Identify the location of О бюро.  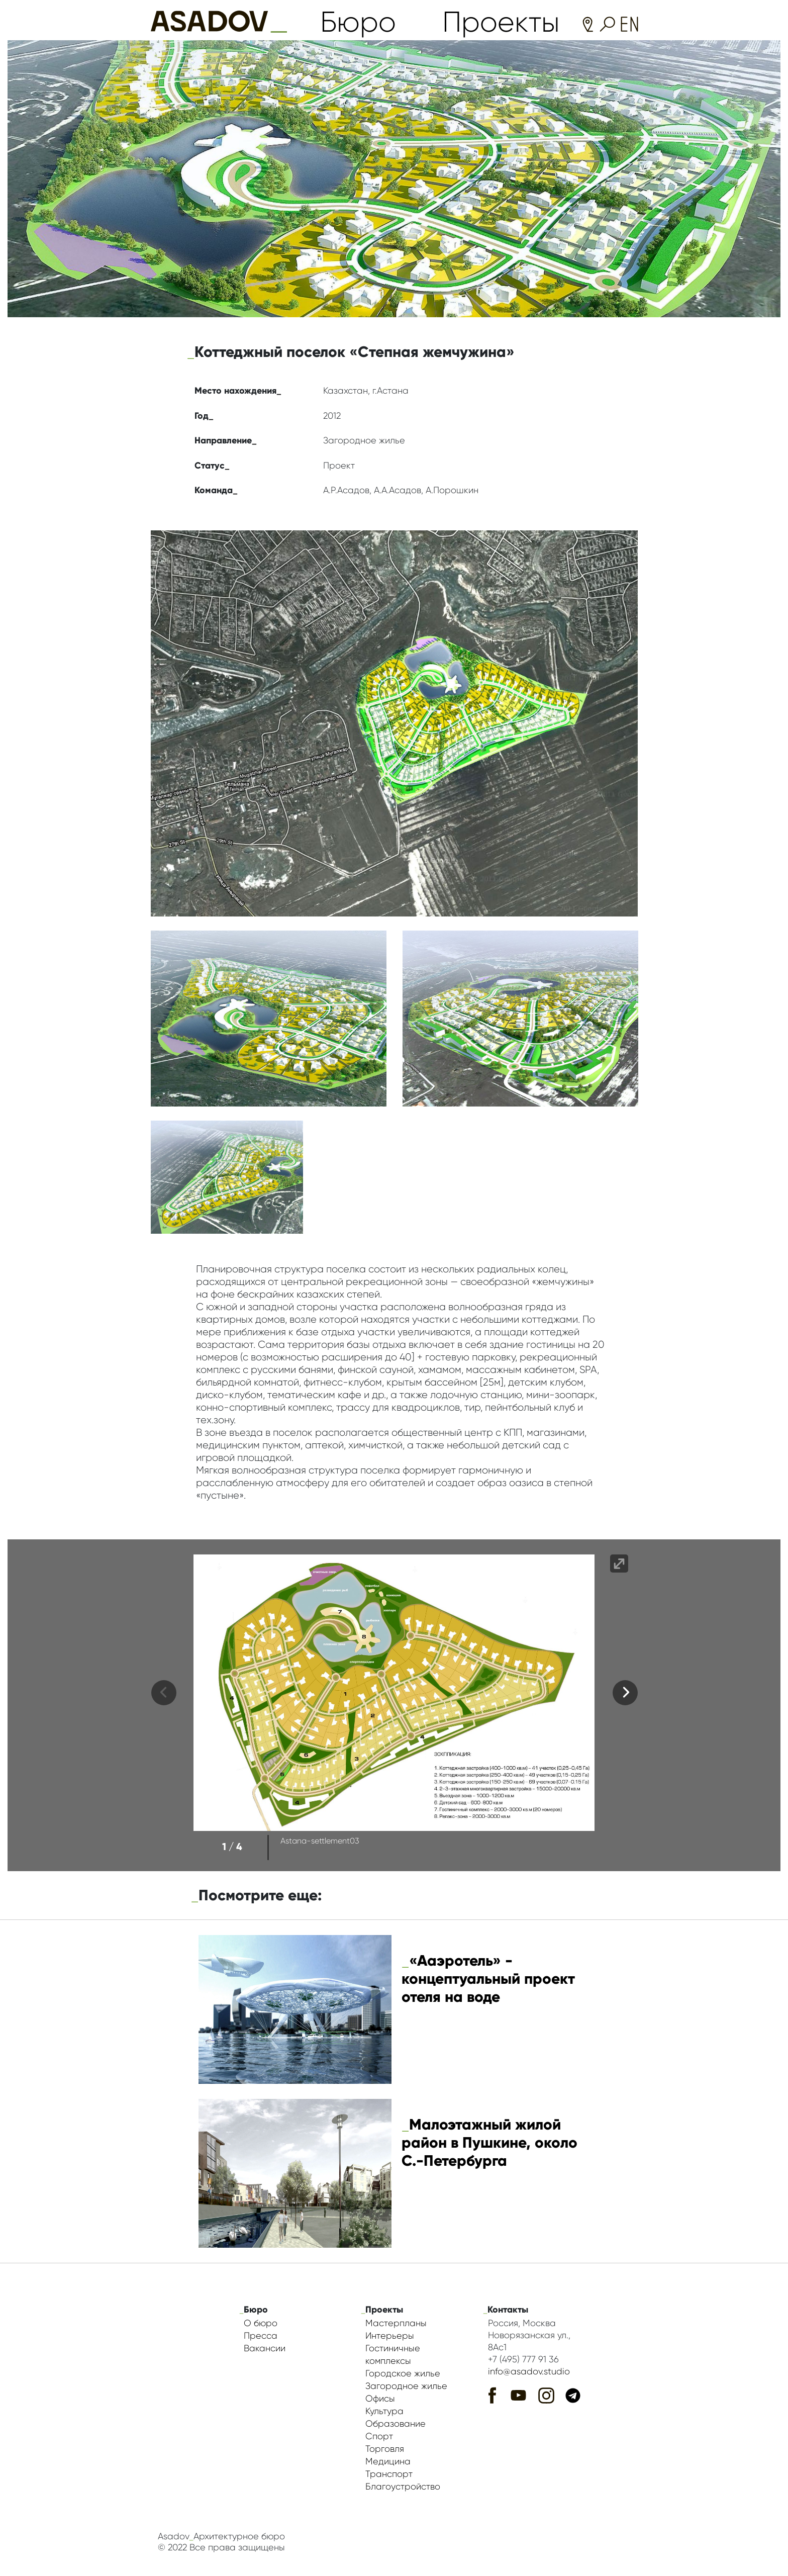
(260, 2323).